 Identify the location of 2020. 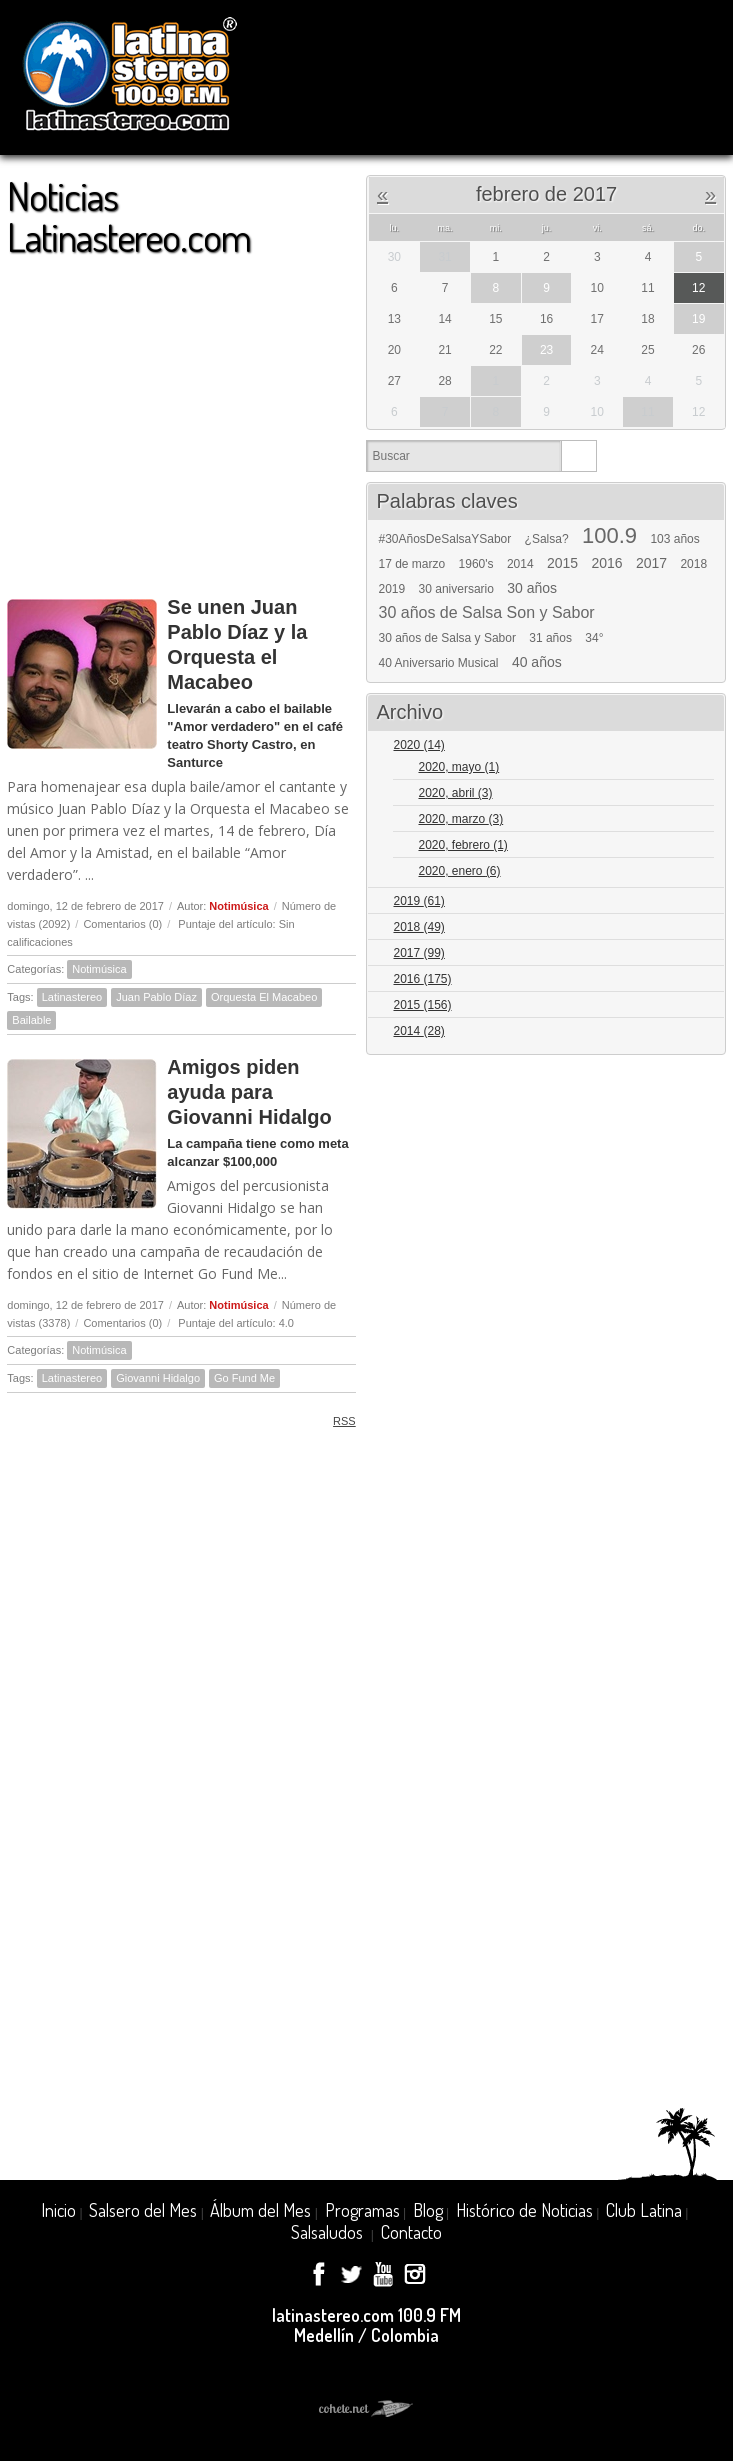
(418, 745).